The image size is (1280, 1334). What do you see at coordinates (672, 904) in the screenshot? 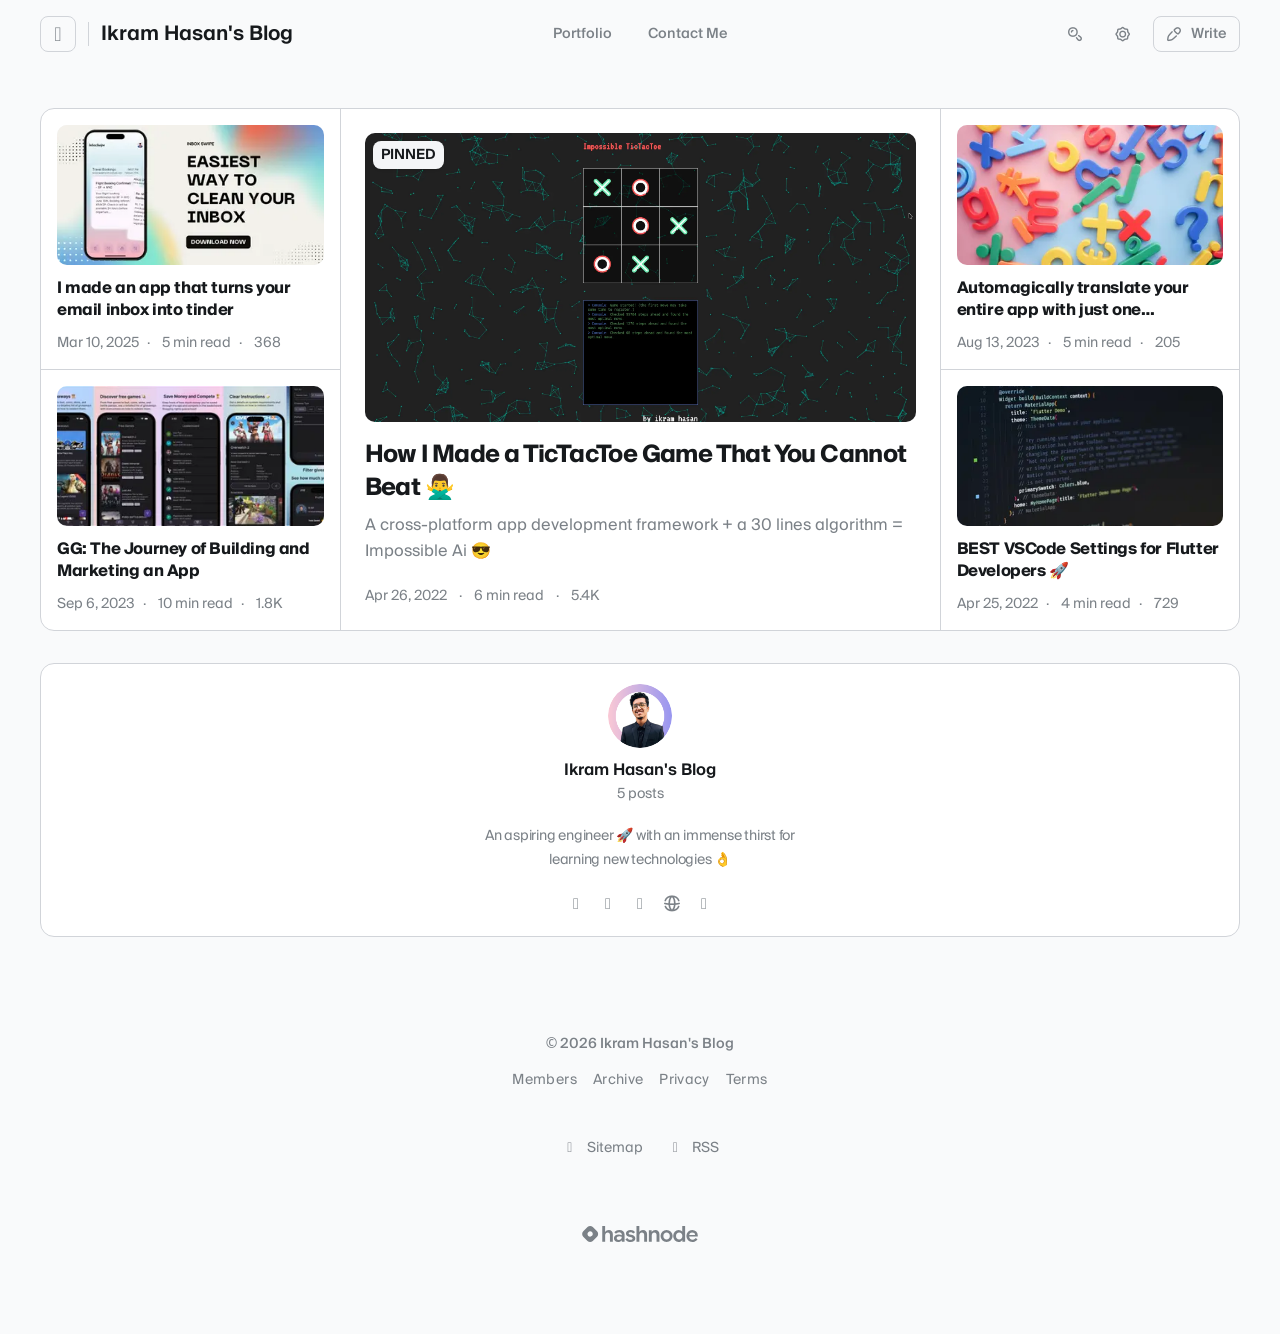
I see `[Website]` at bounding box center [672, 904].